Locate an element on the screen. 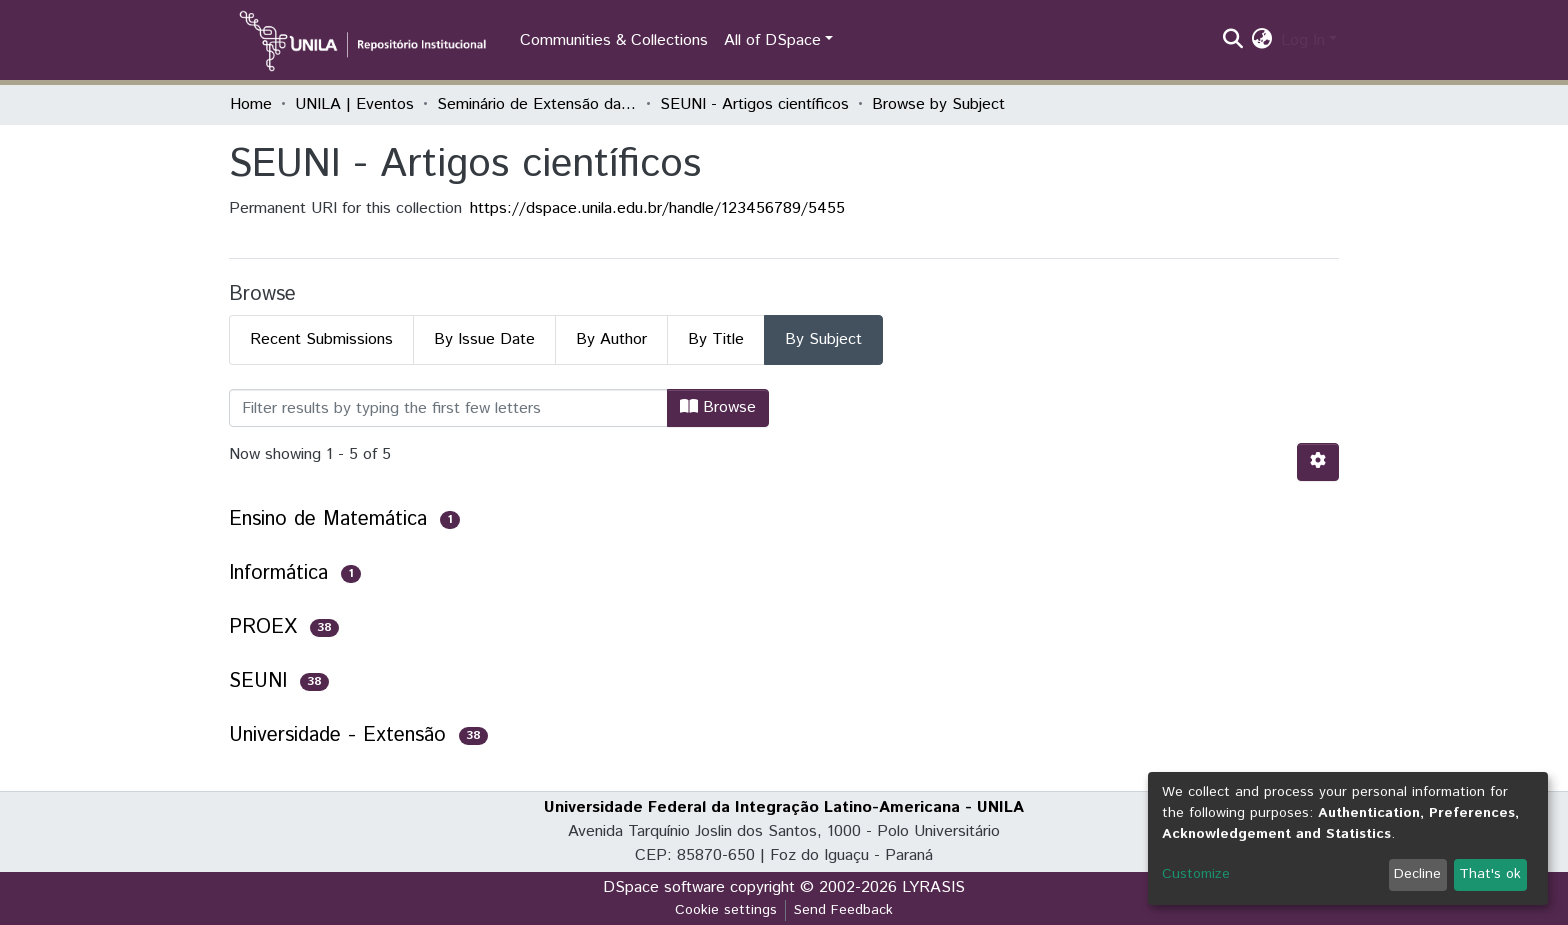  LYRASIS is located at coordinates (933, 887).